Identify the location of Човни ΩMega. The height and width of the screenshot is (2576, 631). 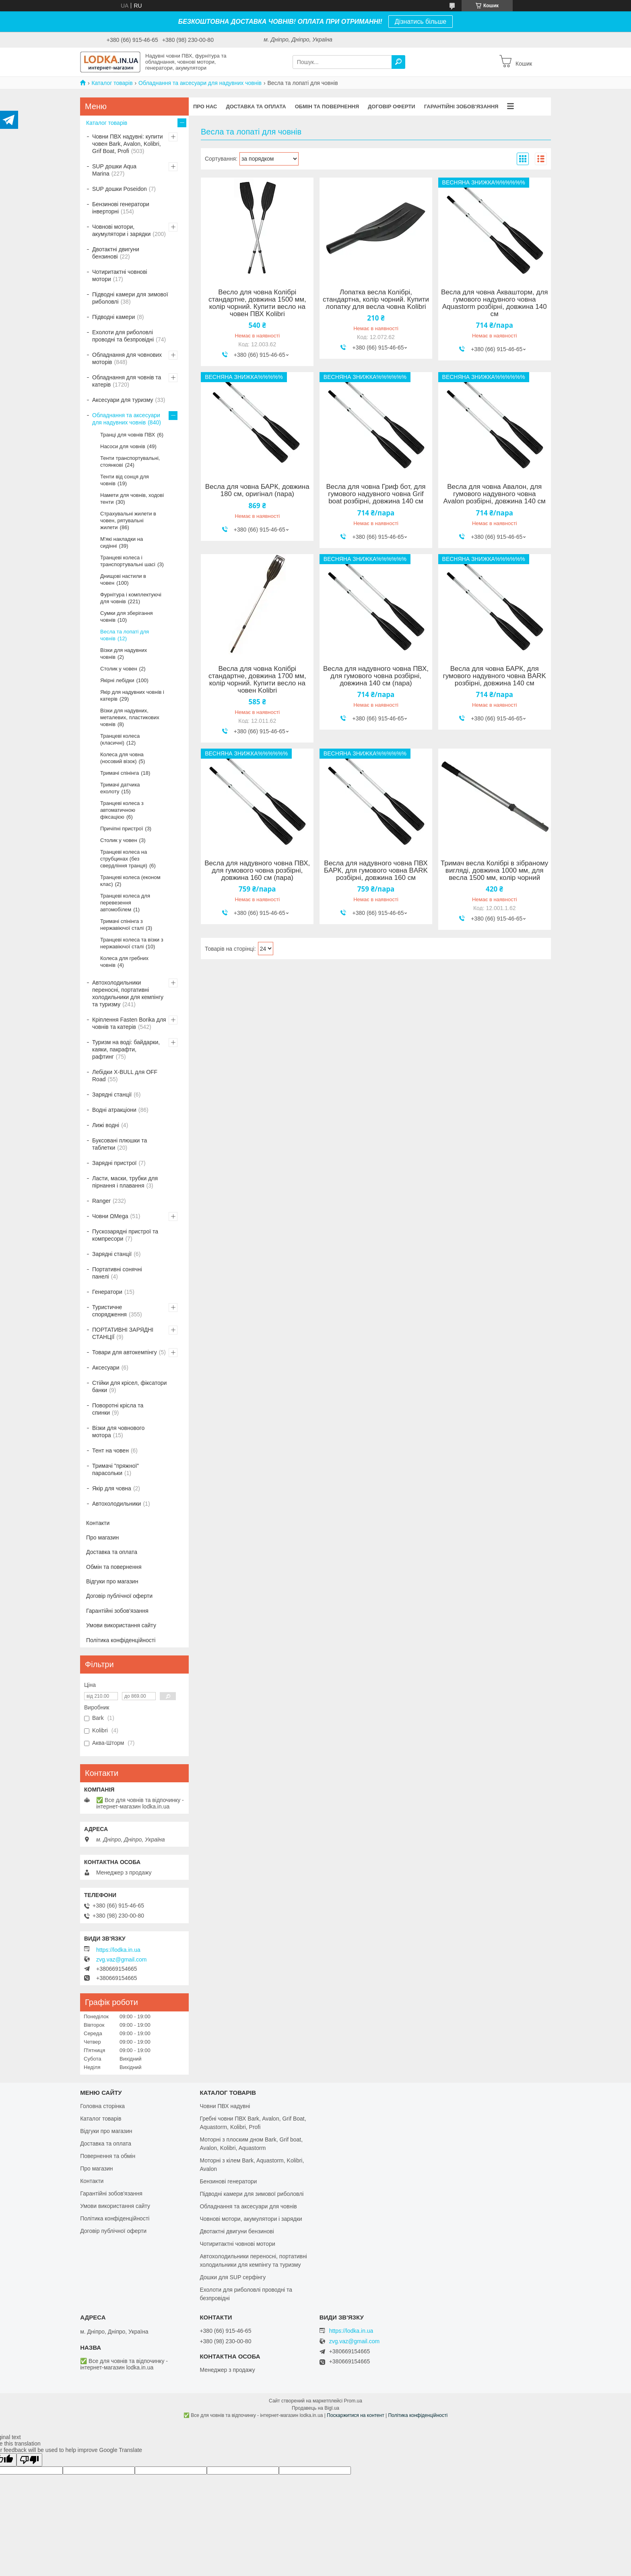
(110, 1216).